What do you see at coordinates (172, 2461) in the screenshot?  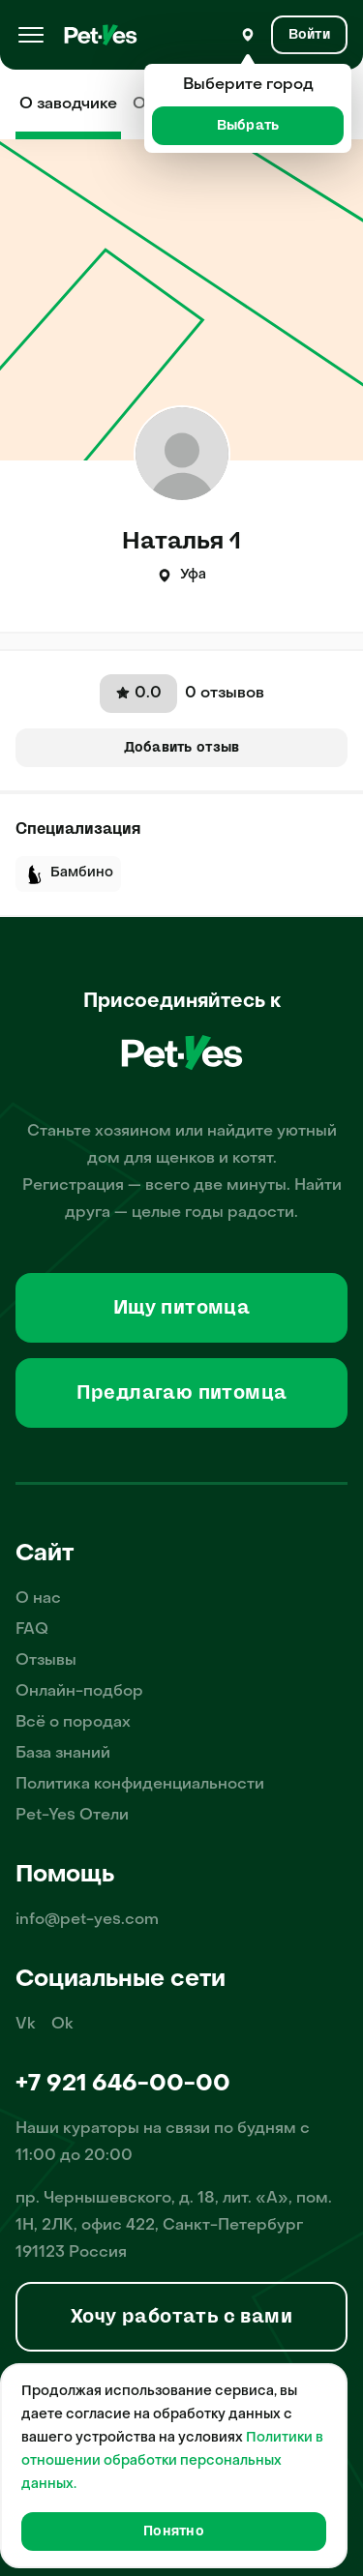 I see `Политики в отношении обработки персональных данных.` at bounding box center [172, 2461].